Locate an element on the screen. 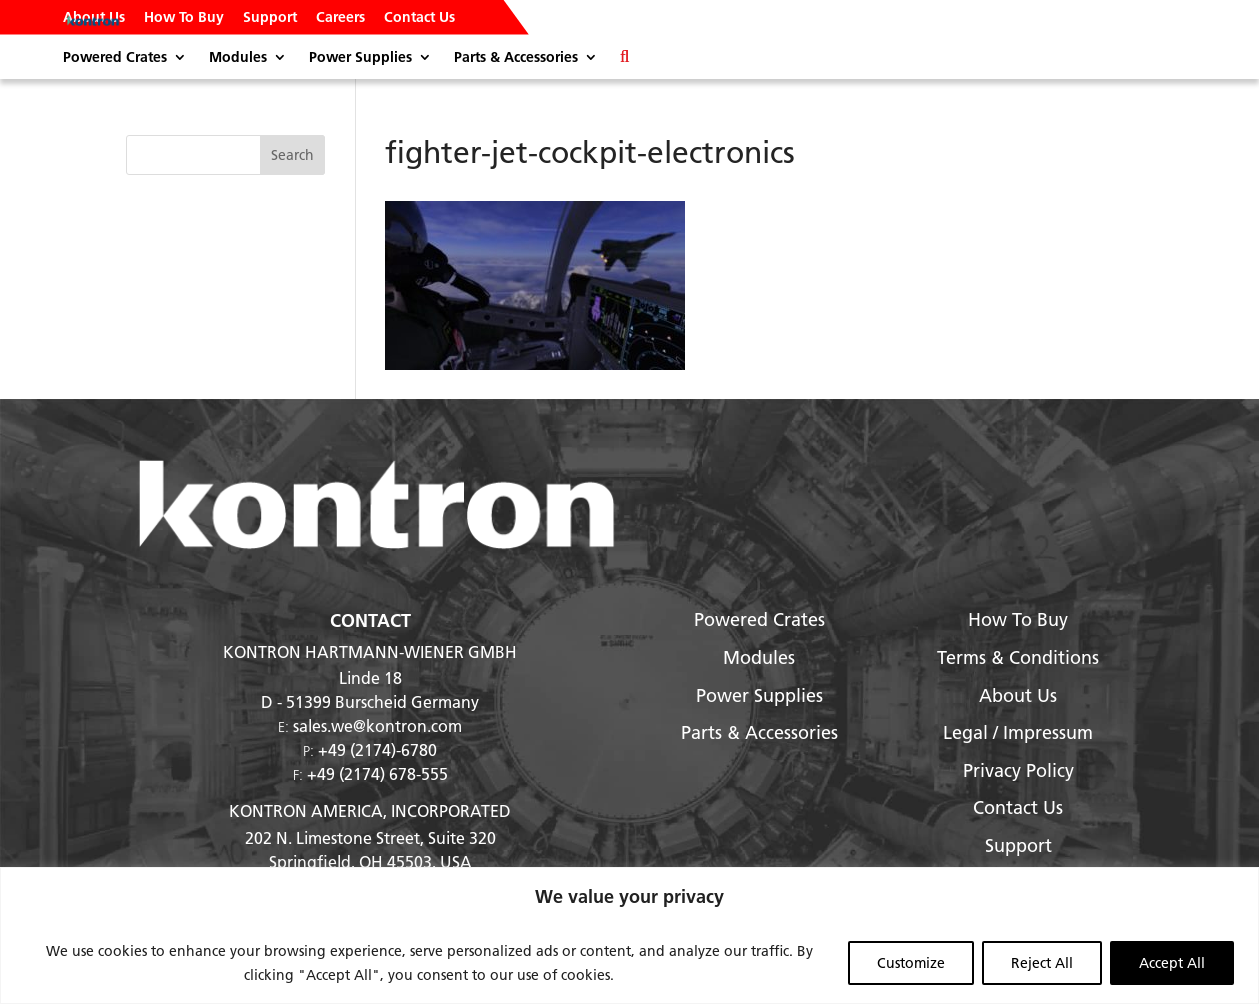 This screenshot has height=1004, width=1259. Reject All is located at coordinates (1042, 963).